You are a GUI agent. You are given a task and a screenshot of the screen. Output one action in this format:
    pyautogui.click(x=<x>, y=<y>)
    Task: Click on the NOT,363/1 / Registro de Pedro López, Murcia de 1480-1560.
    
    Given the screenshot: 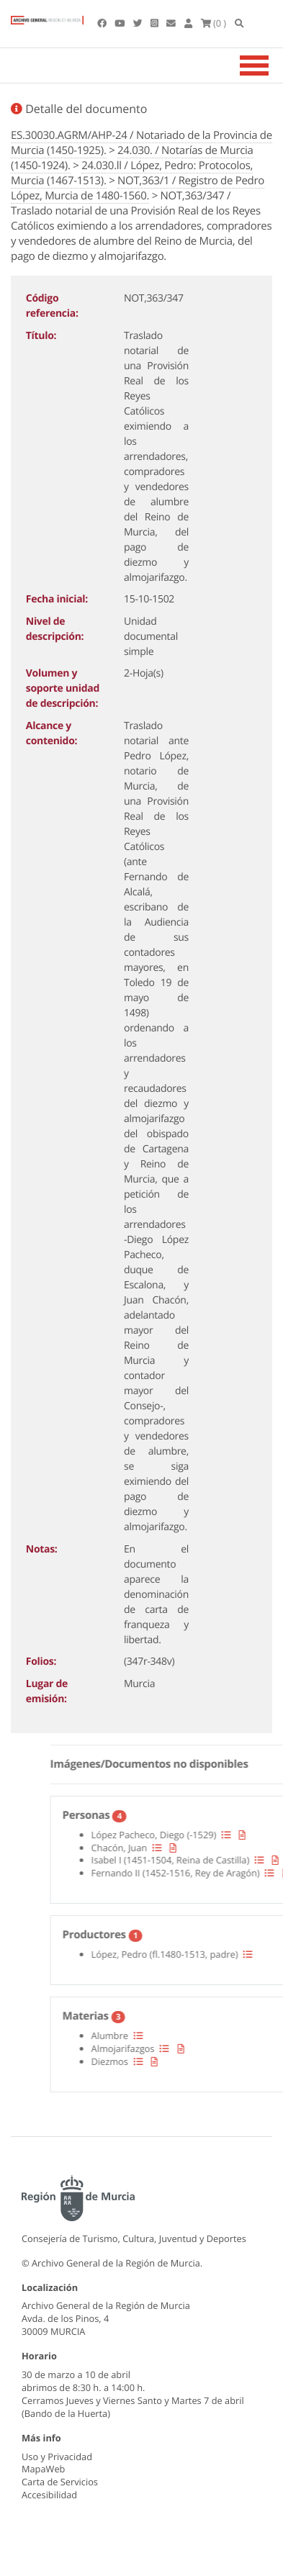 What is the action you would take?
    pyautogui.click(x=137, y=188)
    